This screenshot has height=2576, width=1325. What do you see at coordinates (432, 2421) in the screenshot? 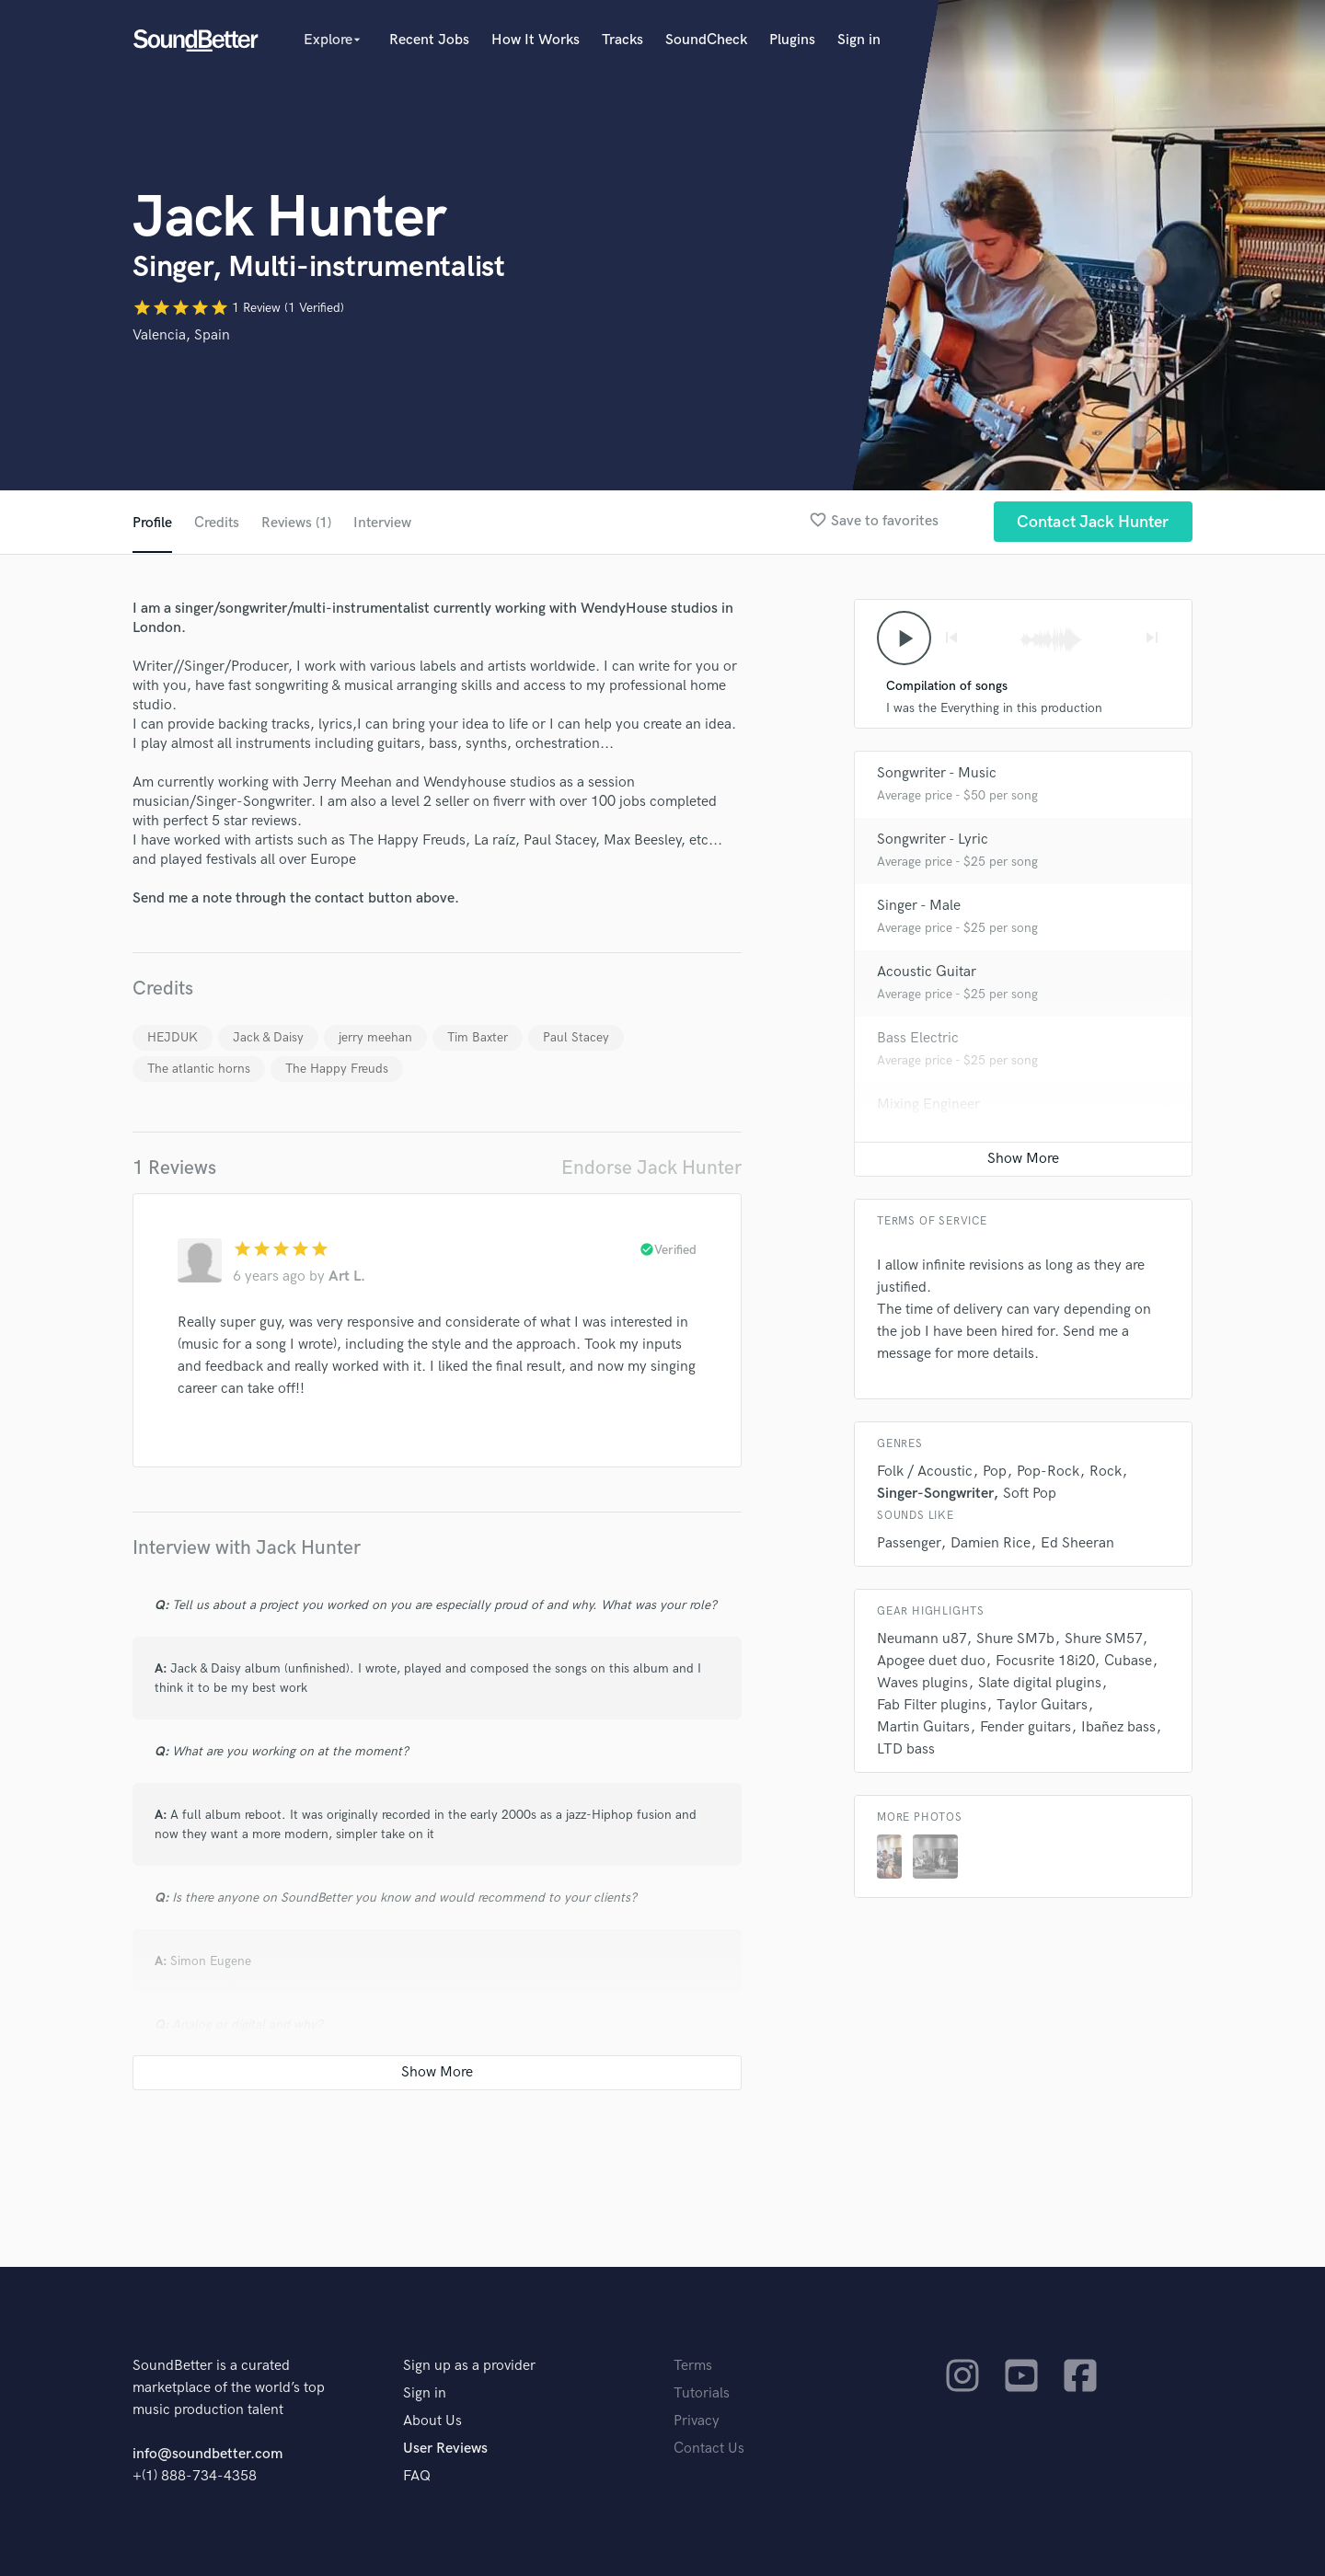
I see `About Us` at bounding box center [432, 2421].